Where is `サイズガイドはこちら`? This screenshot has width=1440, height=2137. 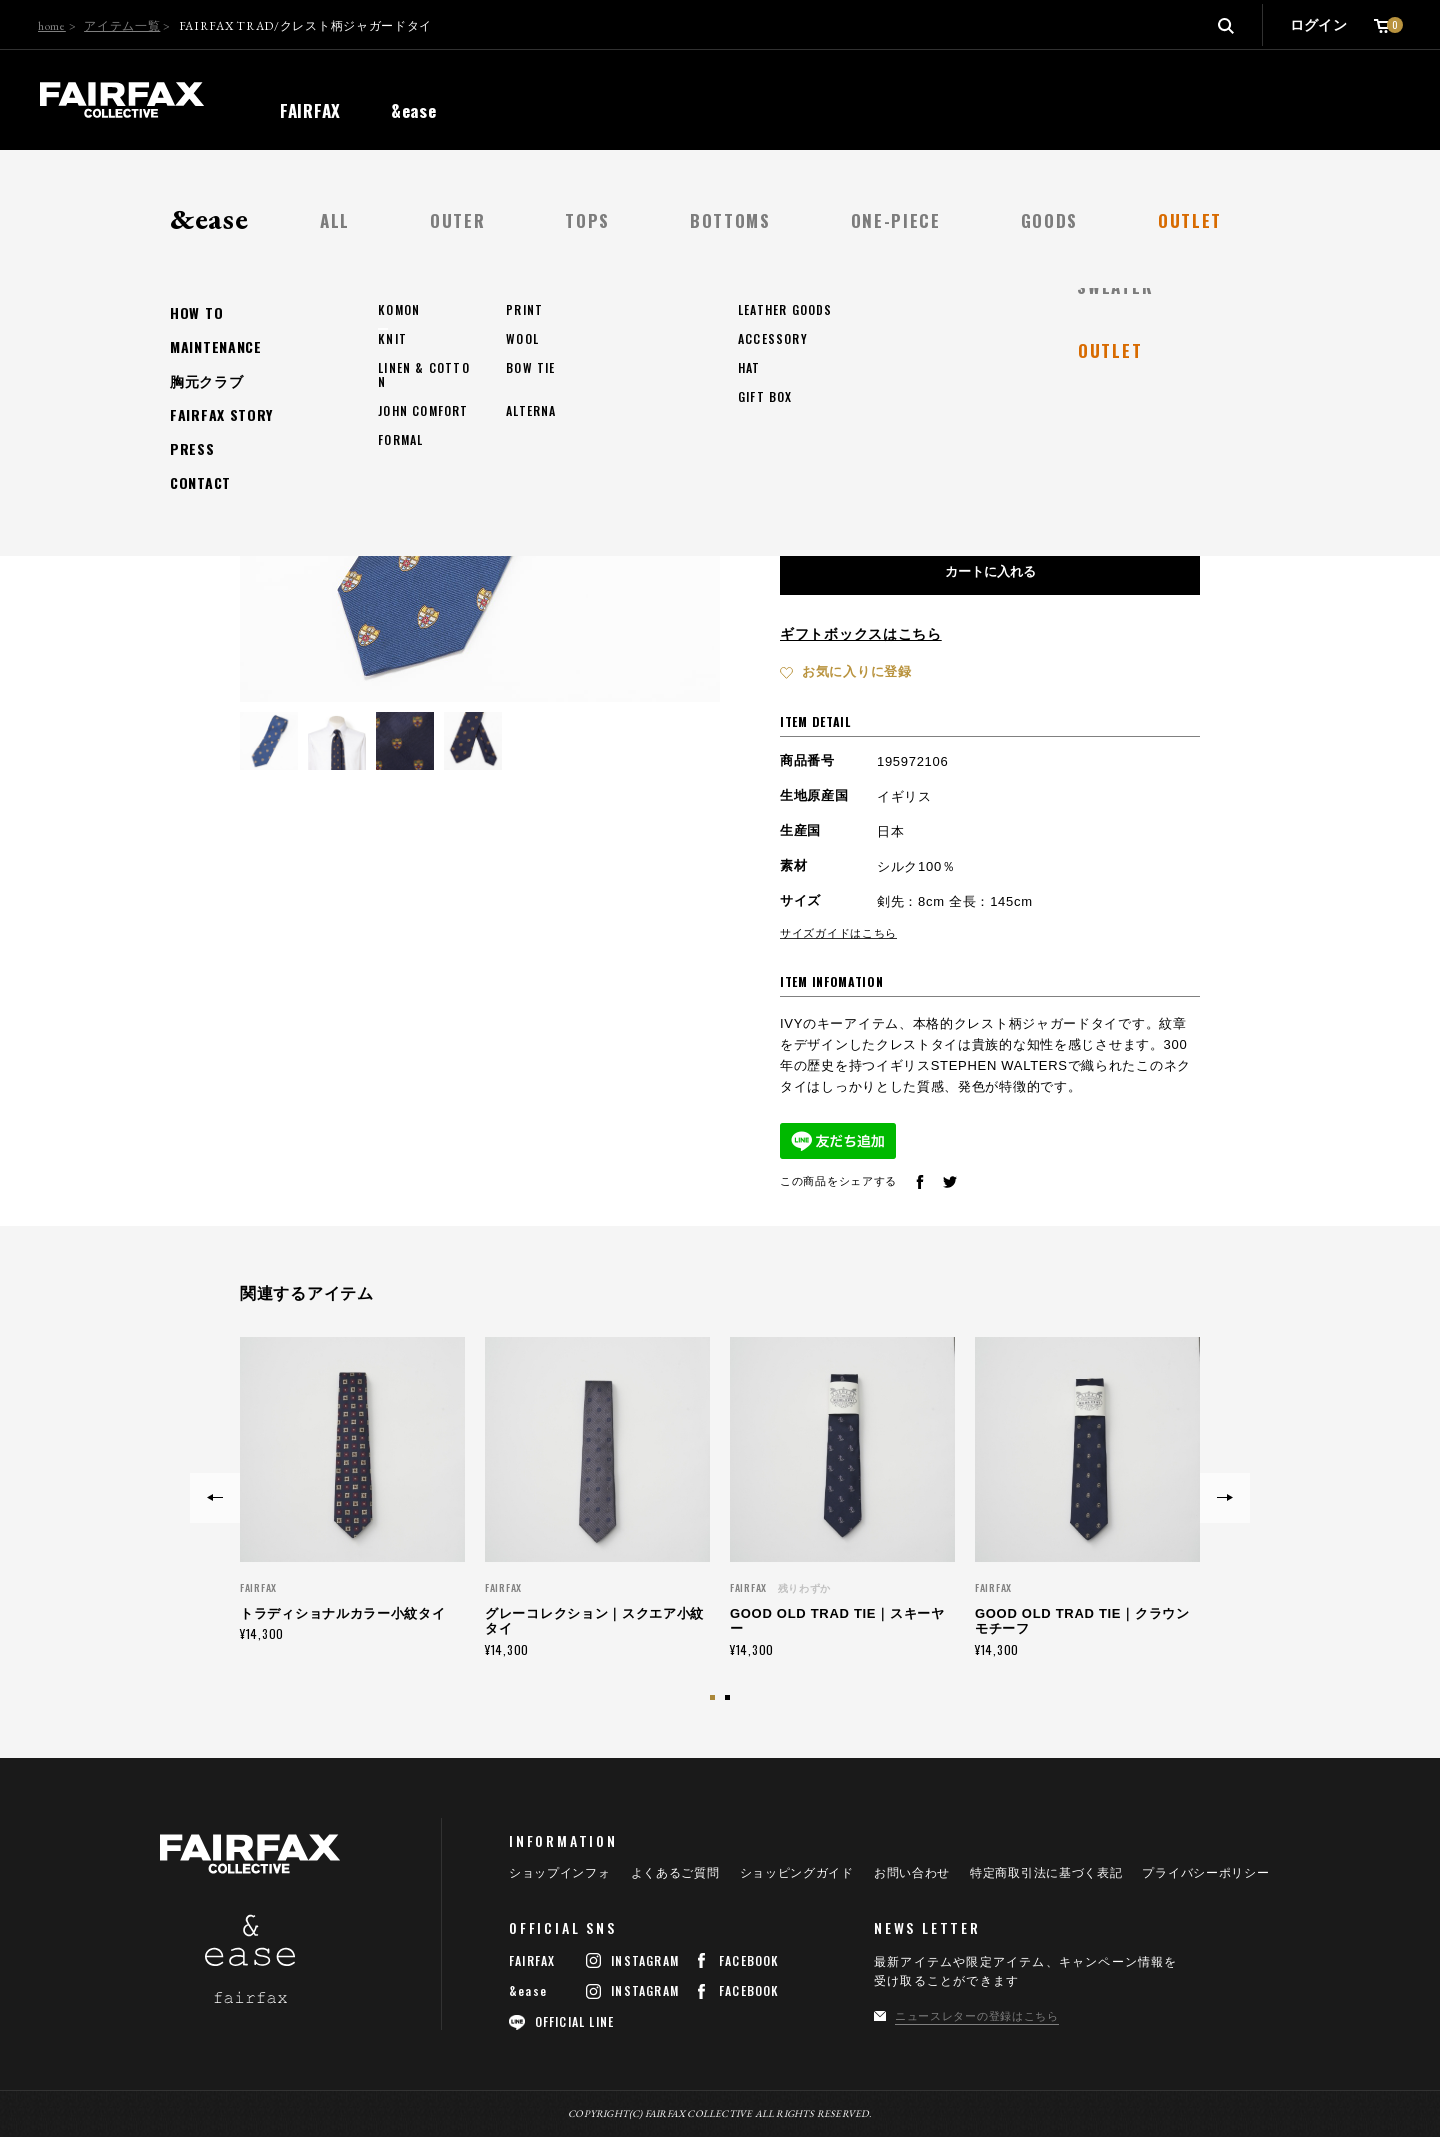
サイズガイドはこちら is located at coordinates (838, 933).